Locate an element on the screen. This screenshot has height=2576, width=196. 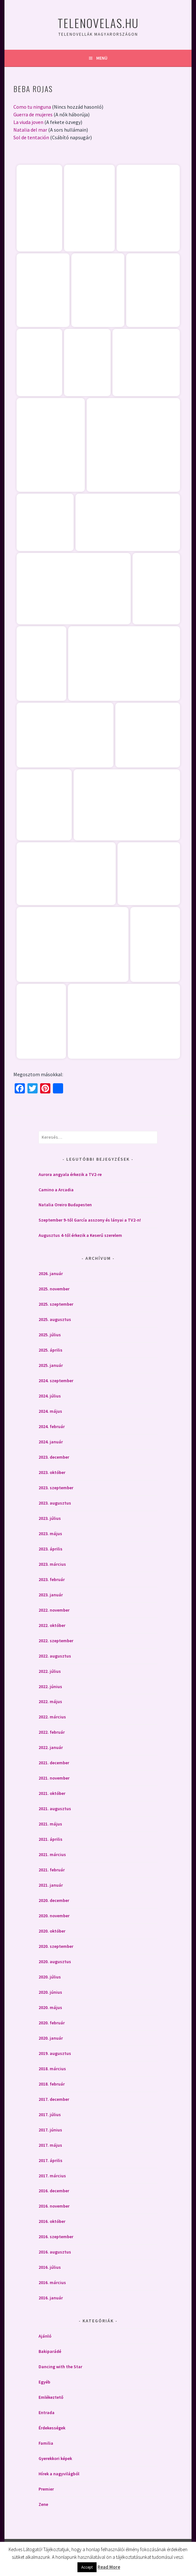
2016. szeptember is located at coordinates (56, 2236).